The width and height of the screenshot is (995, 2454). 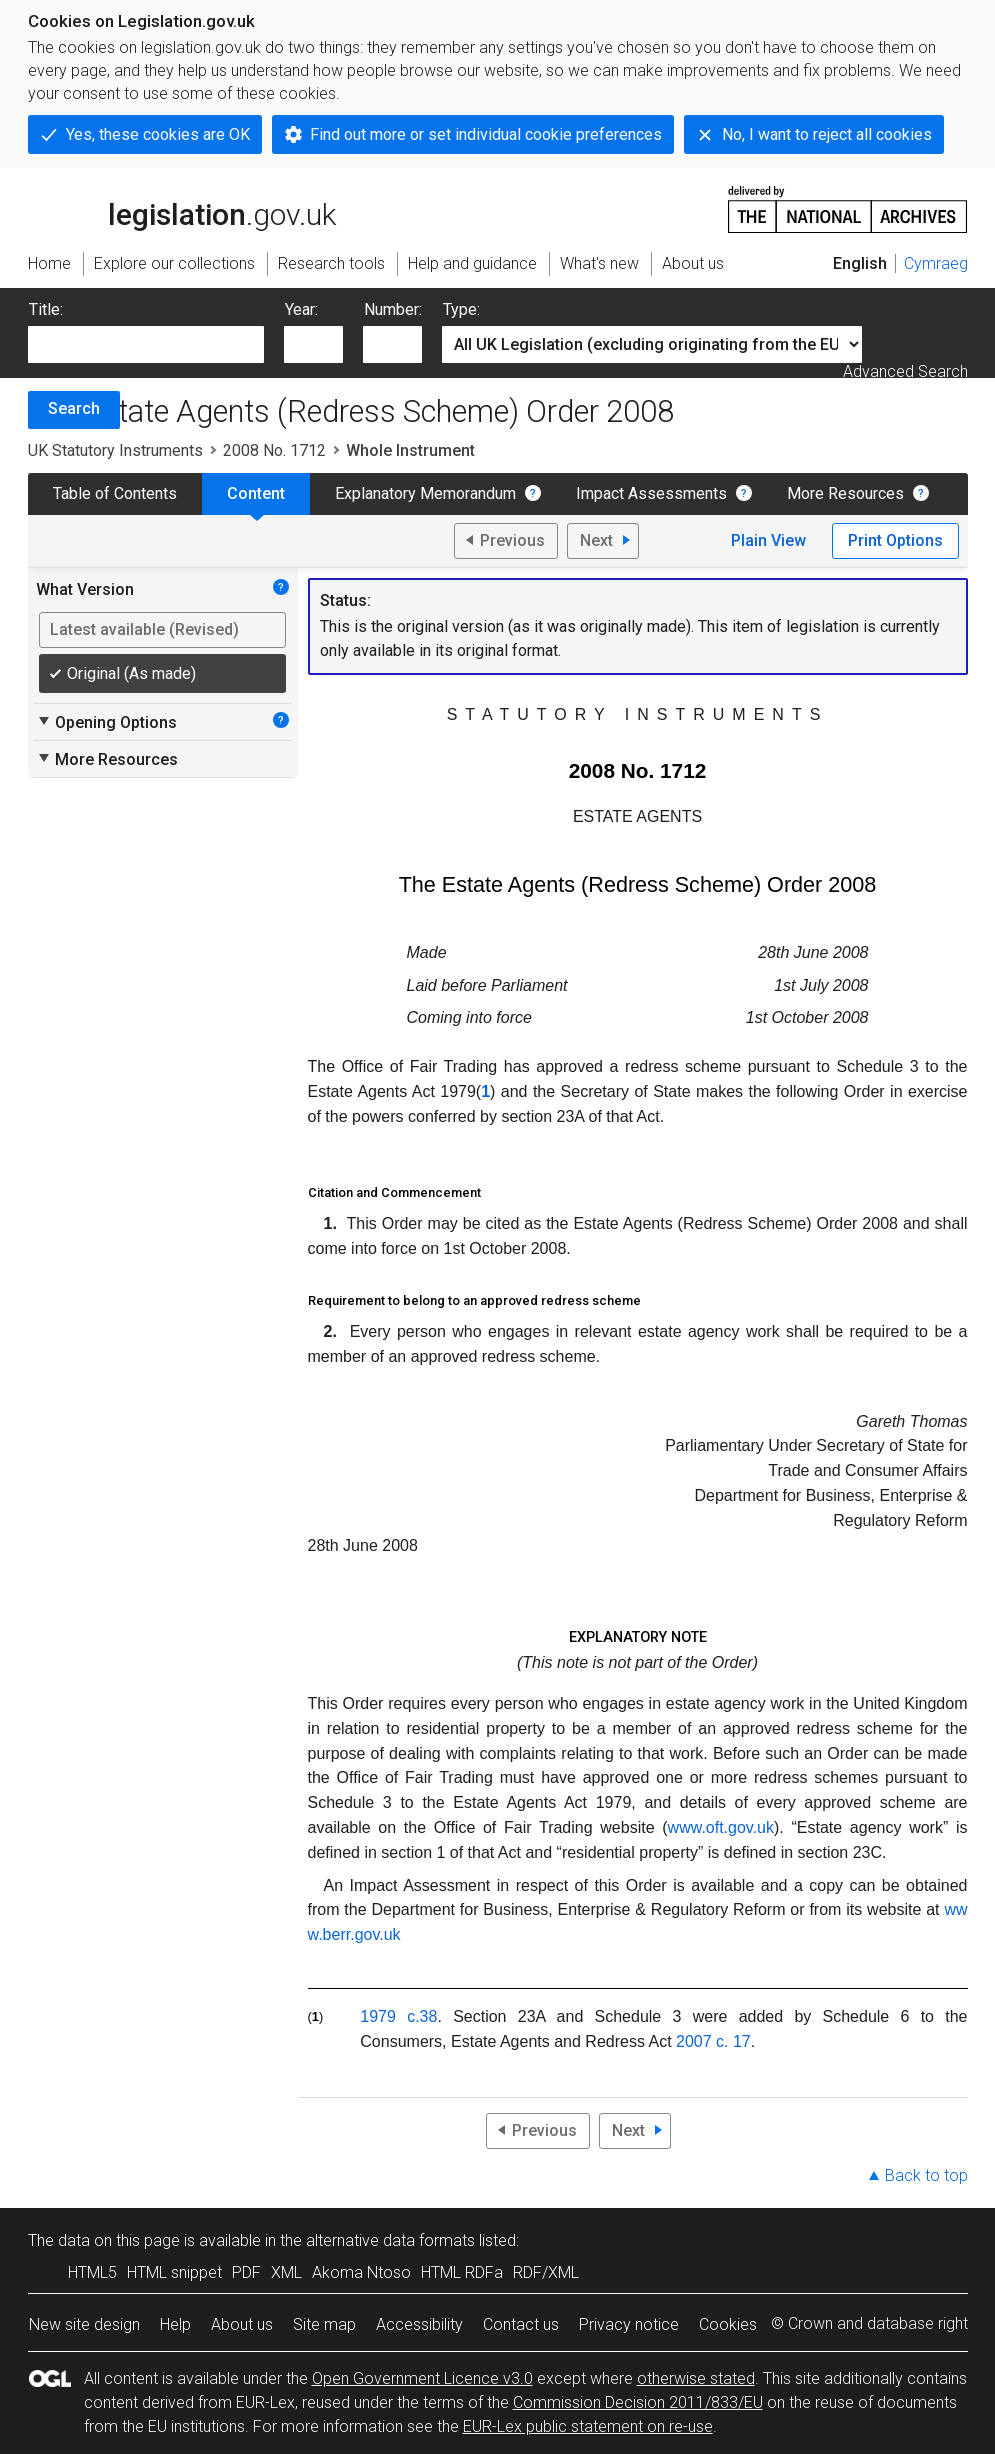 I want to click on alternative data formats, so click(x=390, y=2240).